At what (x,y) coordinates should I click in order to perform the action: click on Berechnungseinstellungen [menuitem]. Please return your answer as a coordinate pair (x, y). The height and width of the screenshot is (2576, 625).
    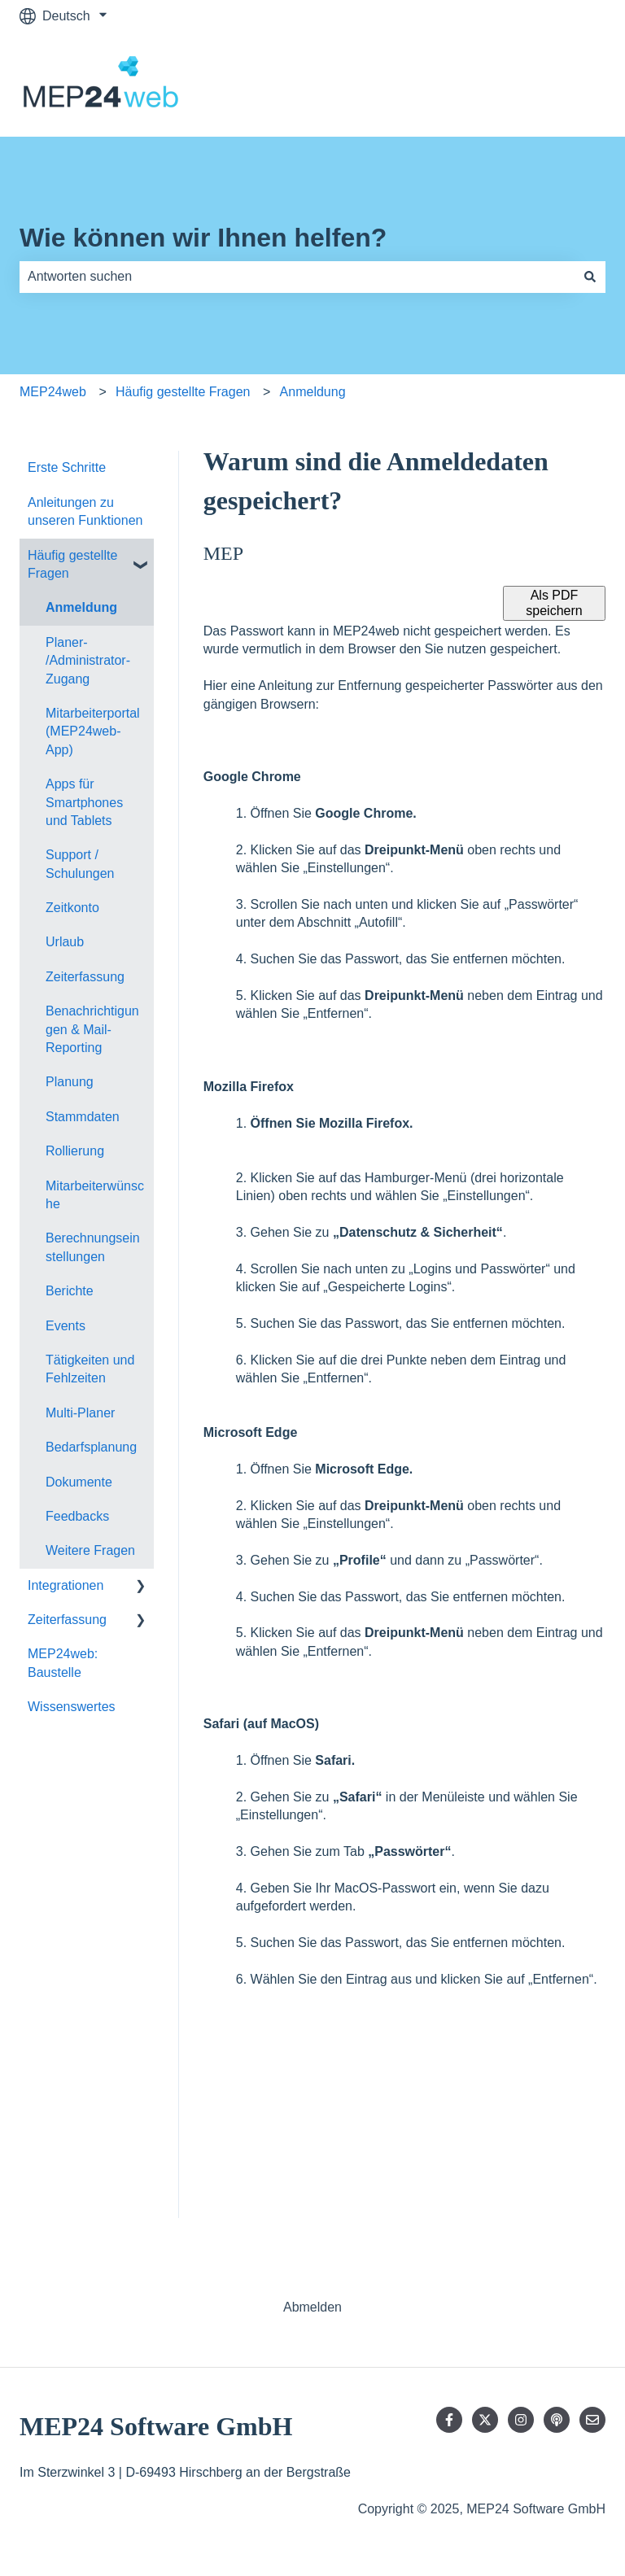
    Looking at the image, I should click on (93, 1247).